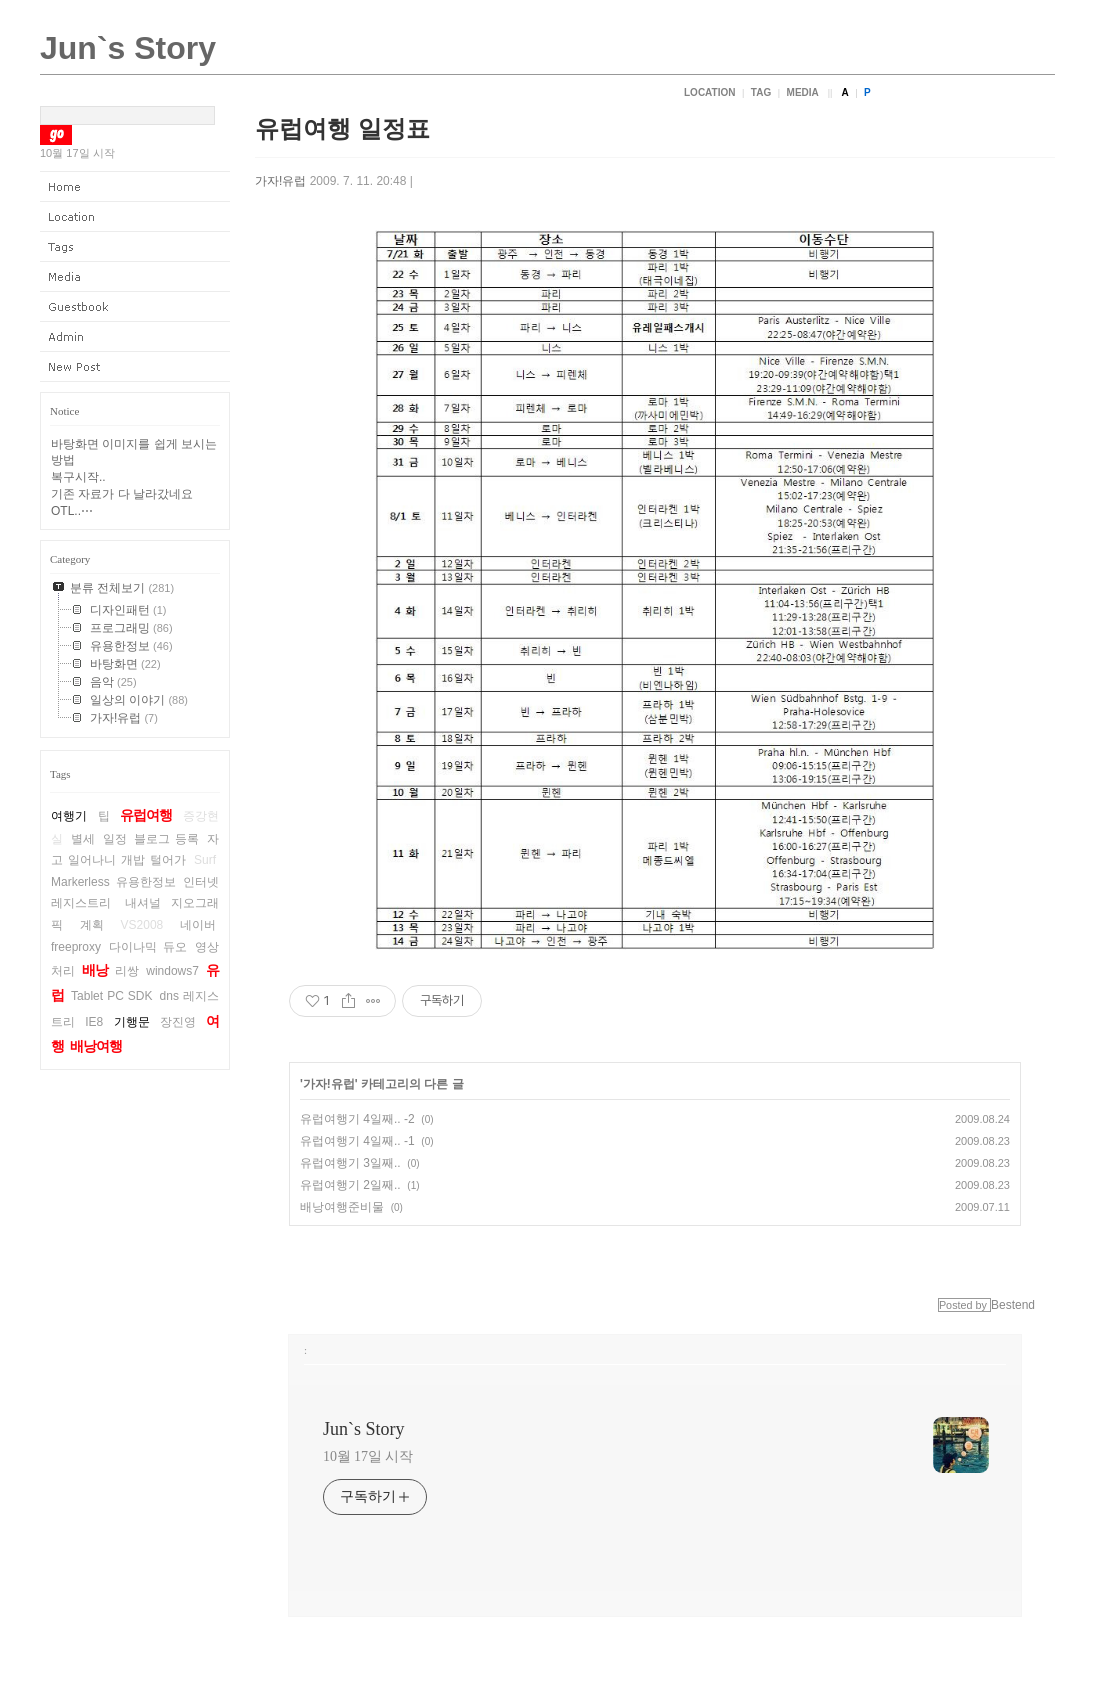 This screenshot has height=1688, width=1095. Describe the element at coordinates (166, 839) in the screenshot. I see `블로그 등록` at that location.